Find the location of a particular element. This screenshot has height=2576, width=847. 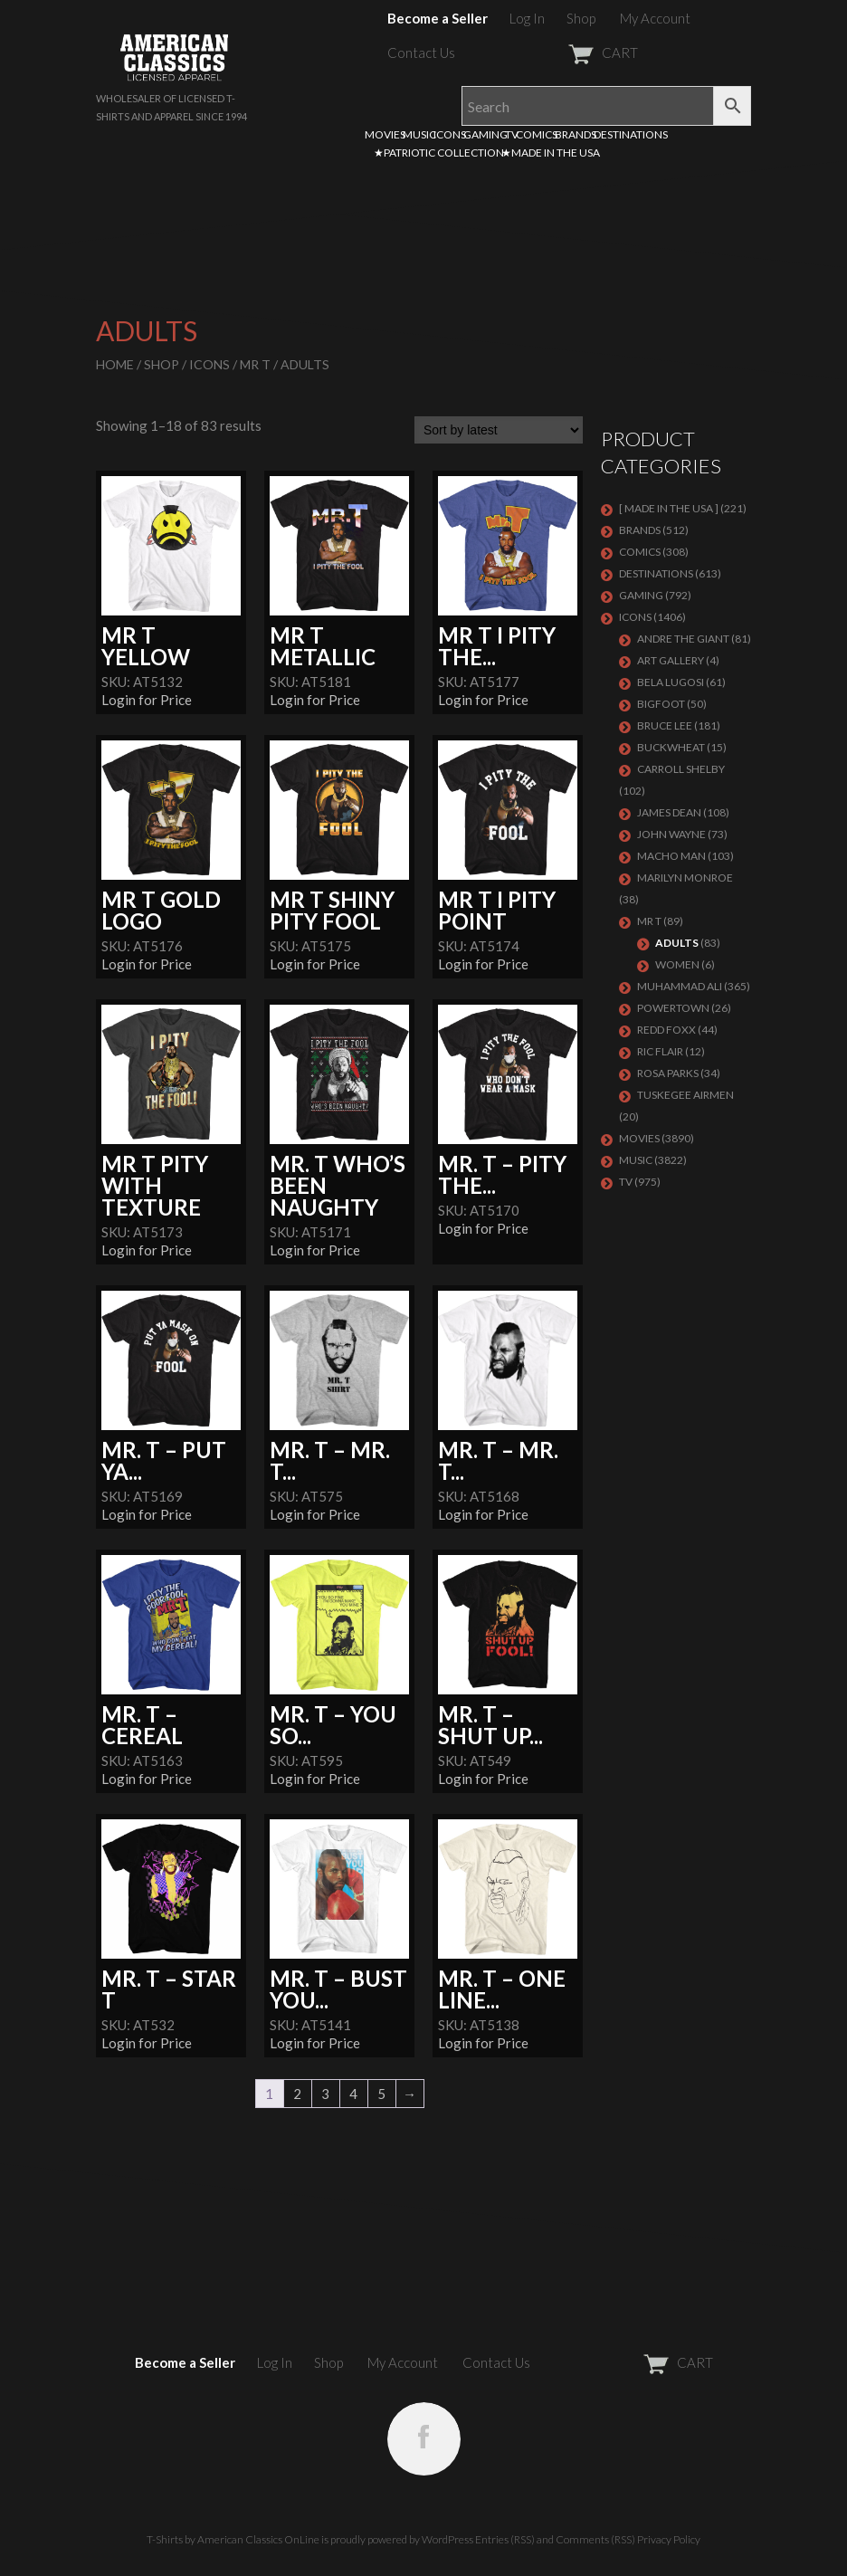

John Wayne is located at coordinates (671, 834).